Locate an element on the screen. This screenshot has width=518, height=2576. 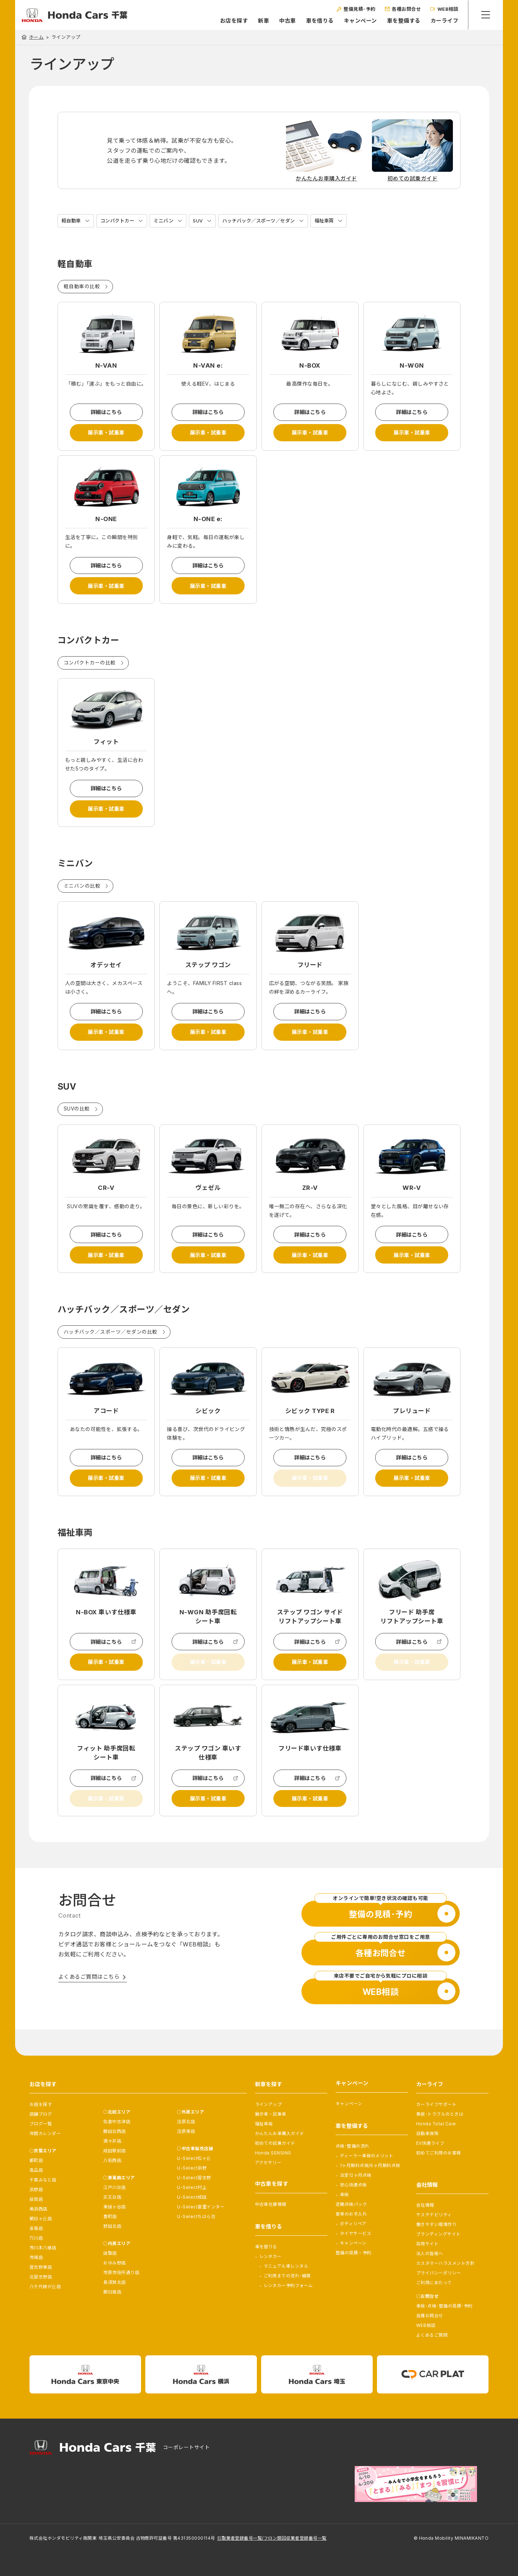
八街西店 is located at coordinates (112, 2160).